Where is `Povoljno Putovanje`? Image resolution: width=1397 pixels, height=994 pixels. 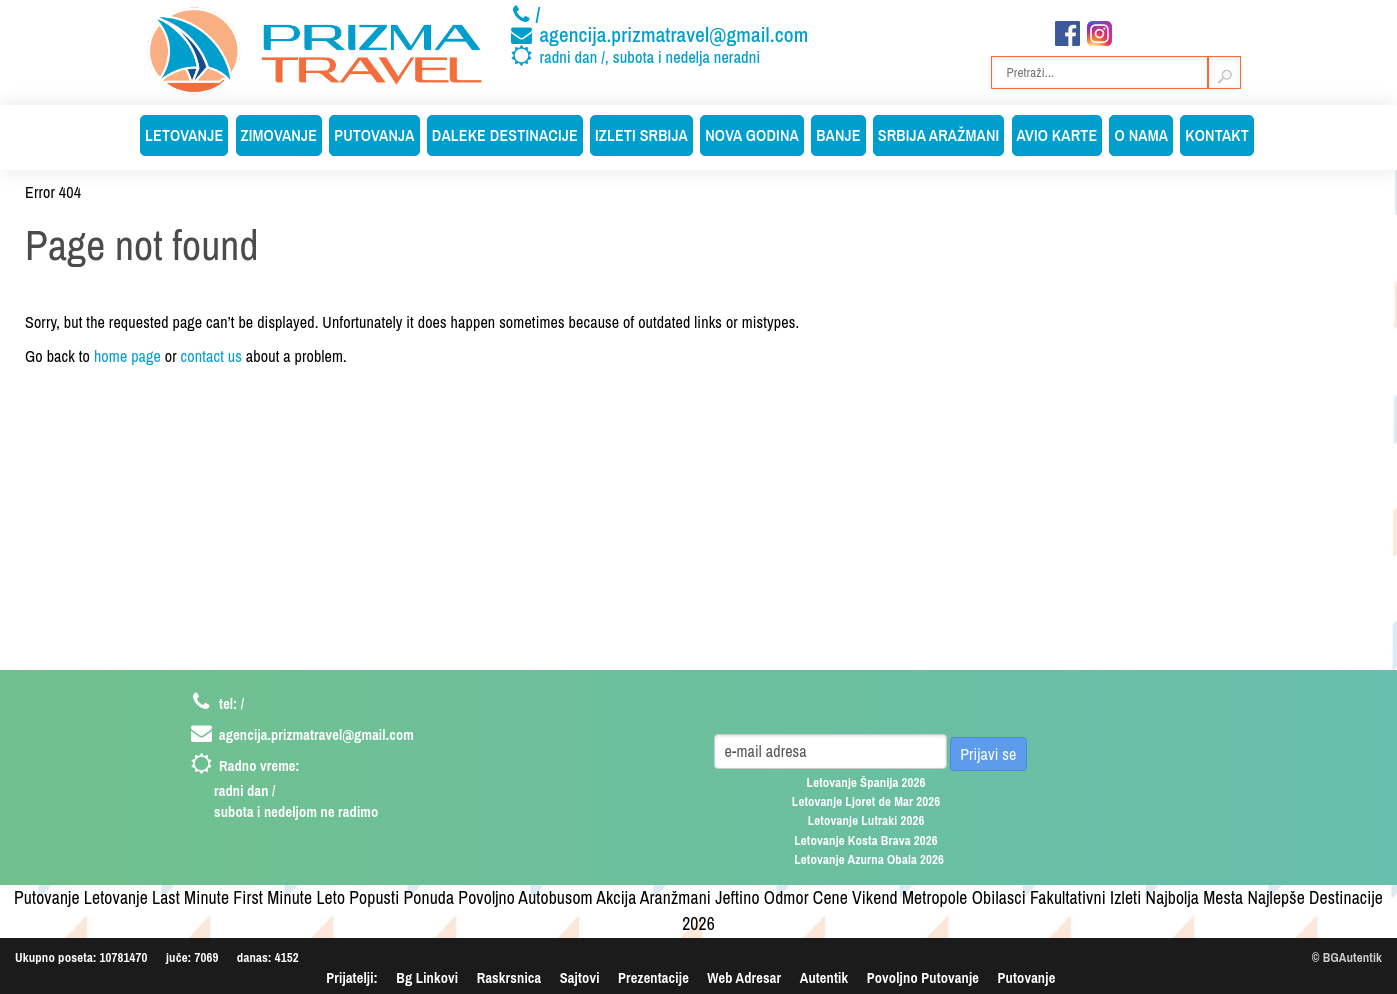 Povoljno Putovanje is located at coordinates (923, 977).